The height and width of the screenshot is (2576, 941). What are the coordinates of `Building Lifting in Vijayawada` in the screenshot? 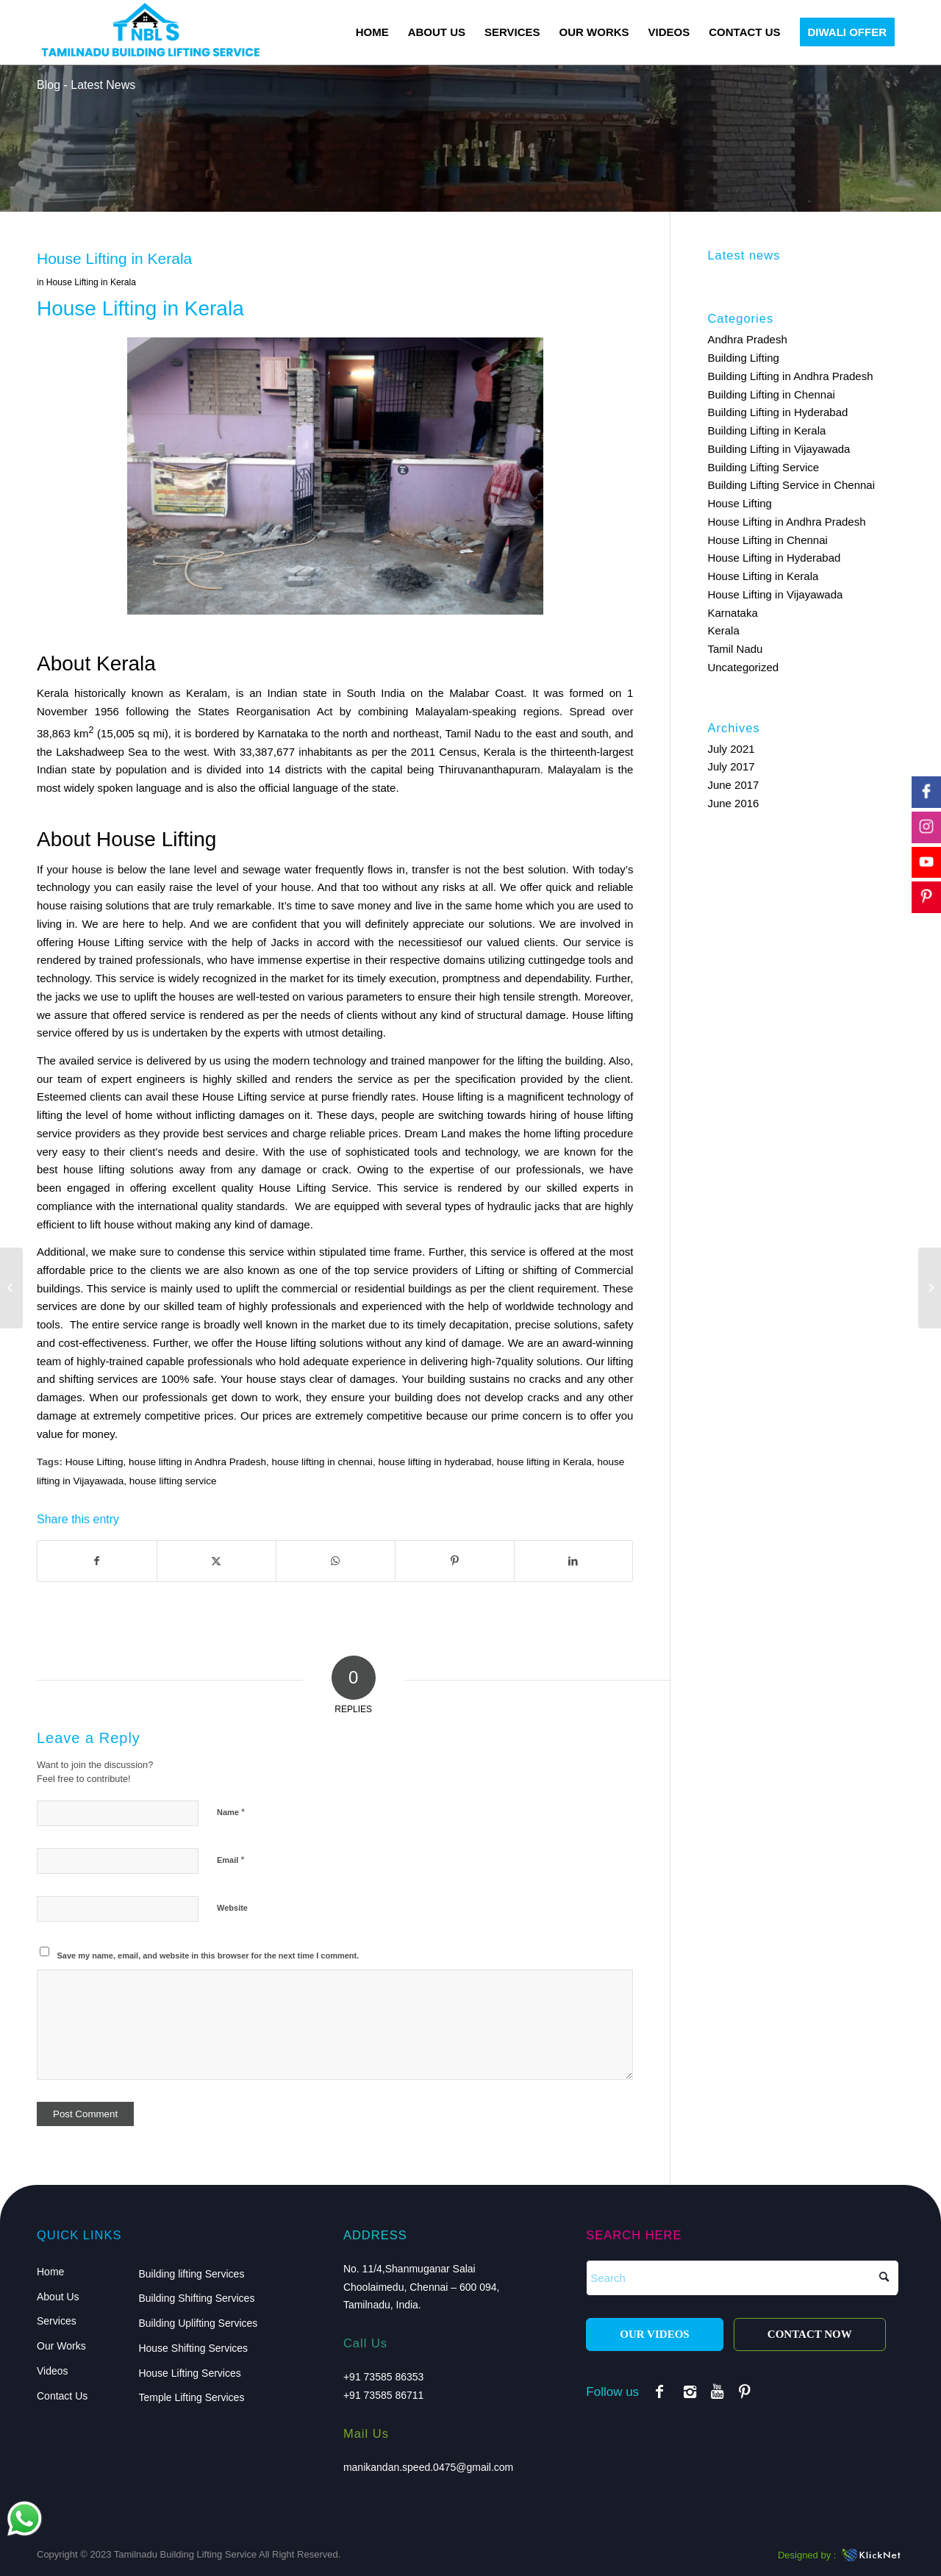 It's located at (778, 449).